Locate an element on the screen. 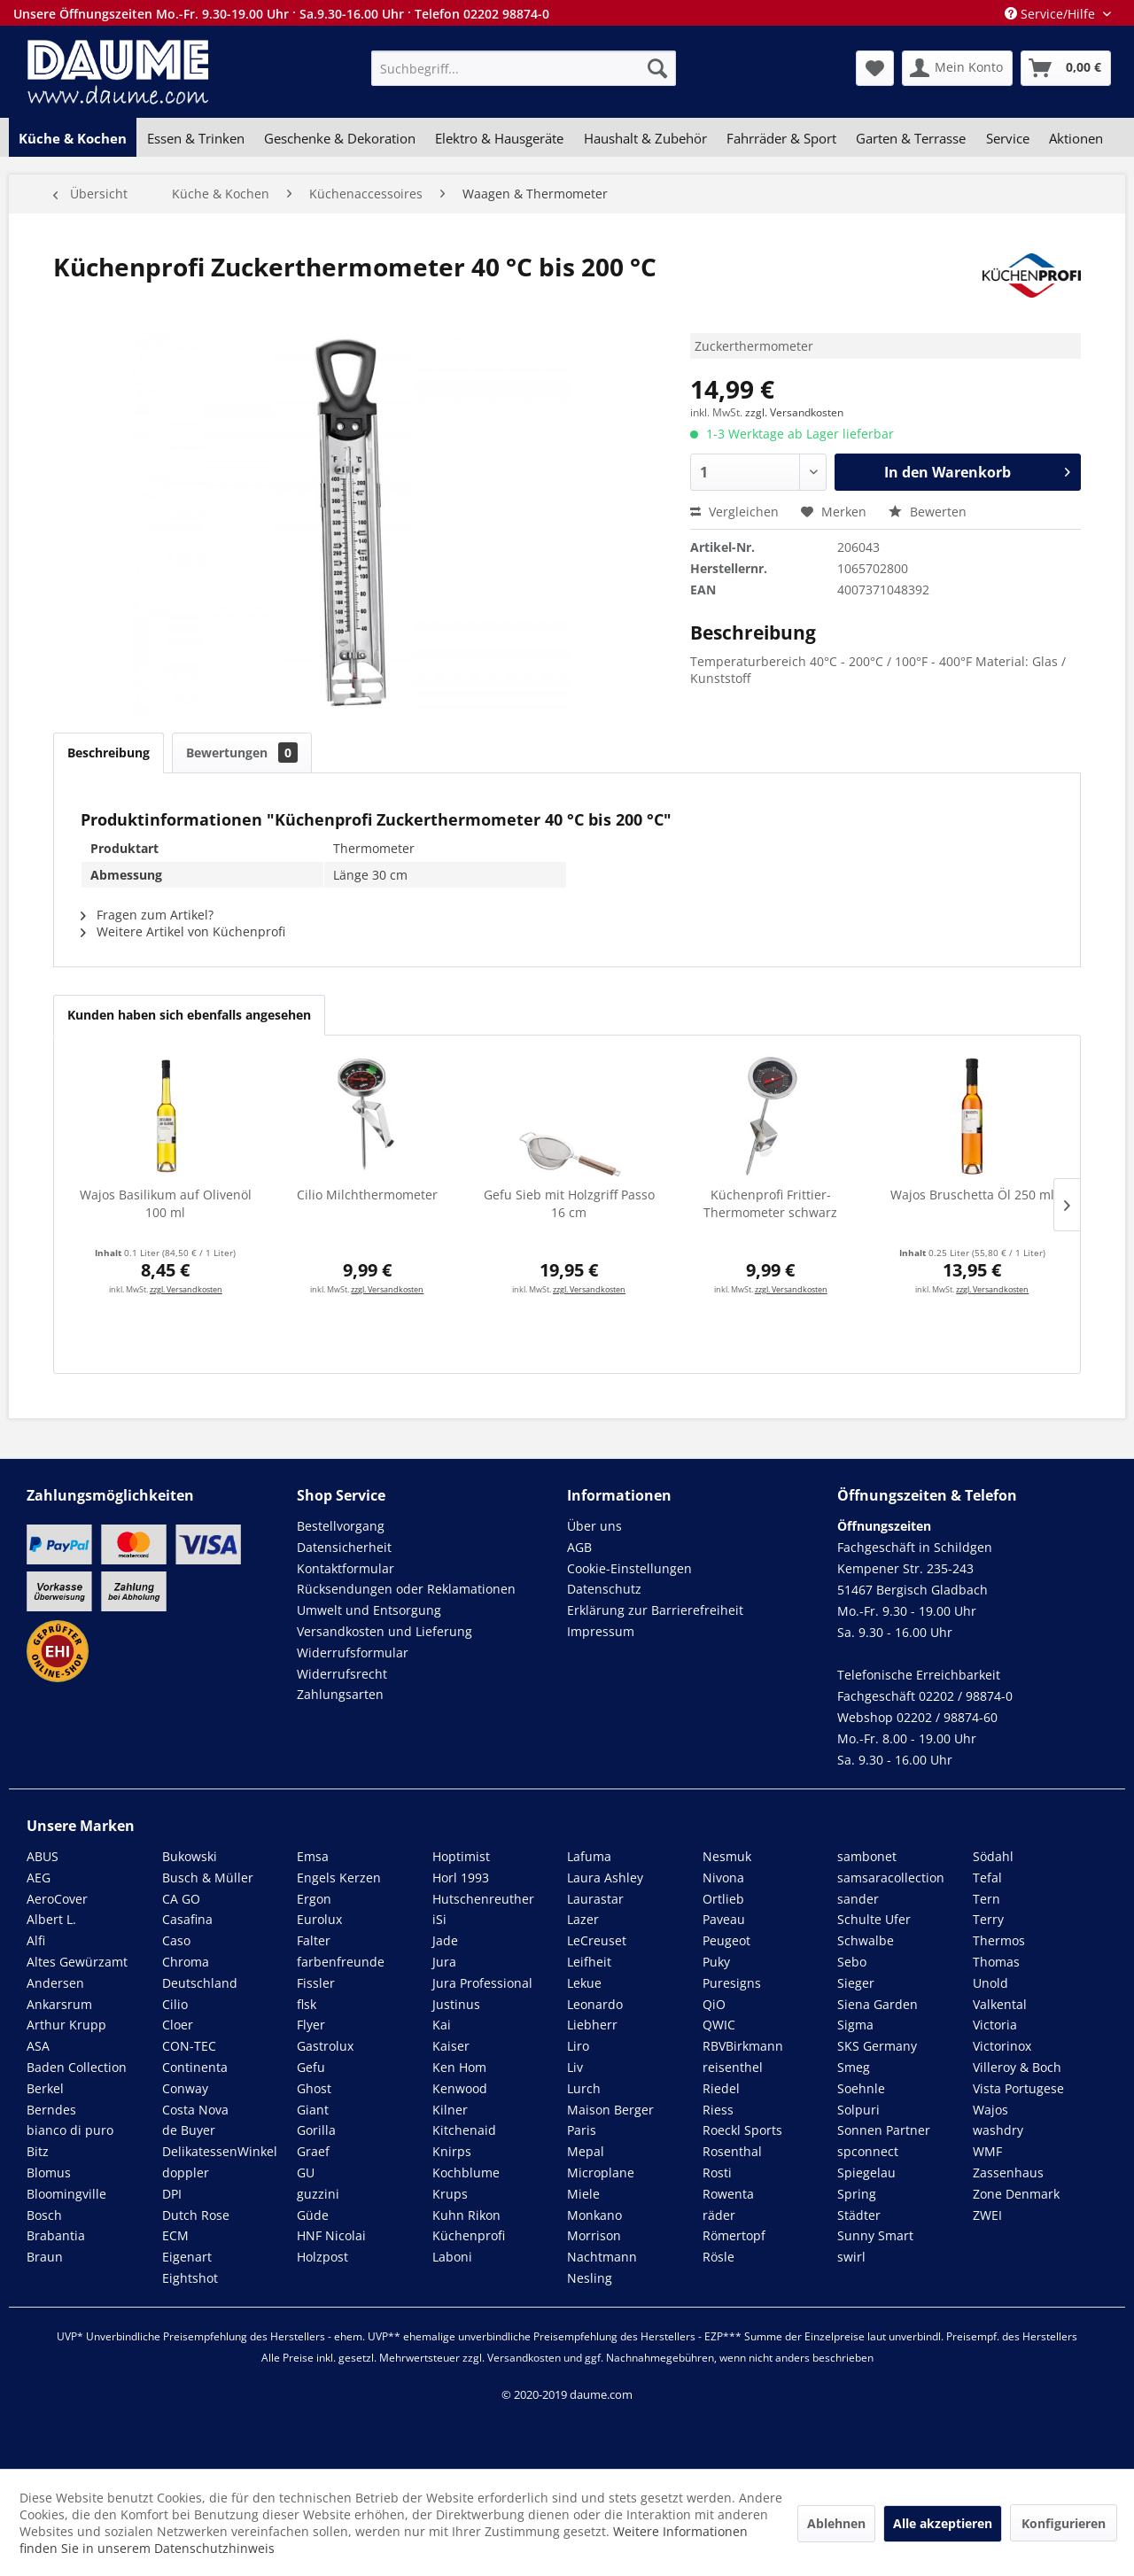  zzgl. Versandkosten is located at coordinates (794, 412).